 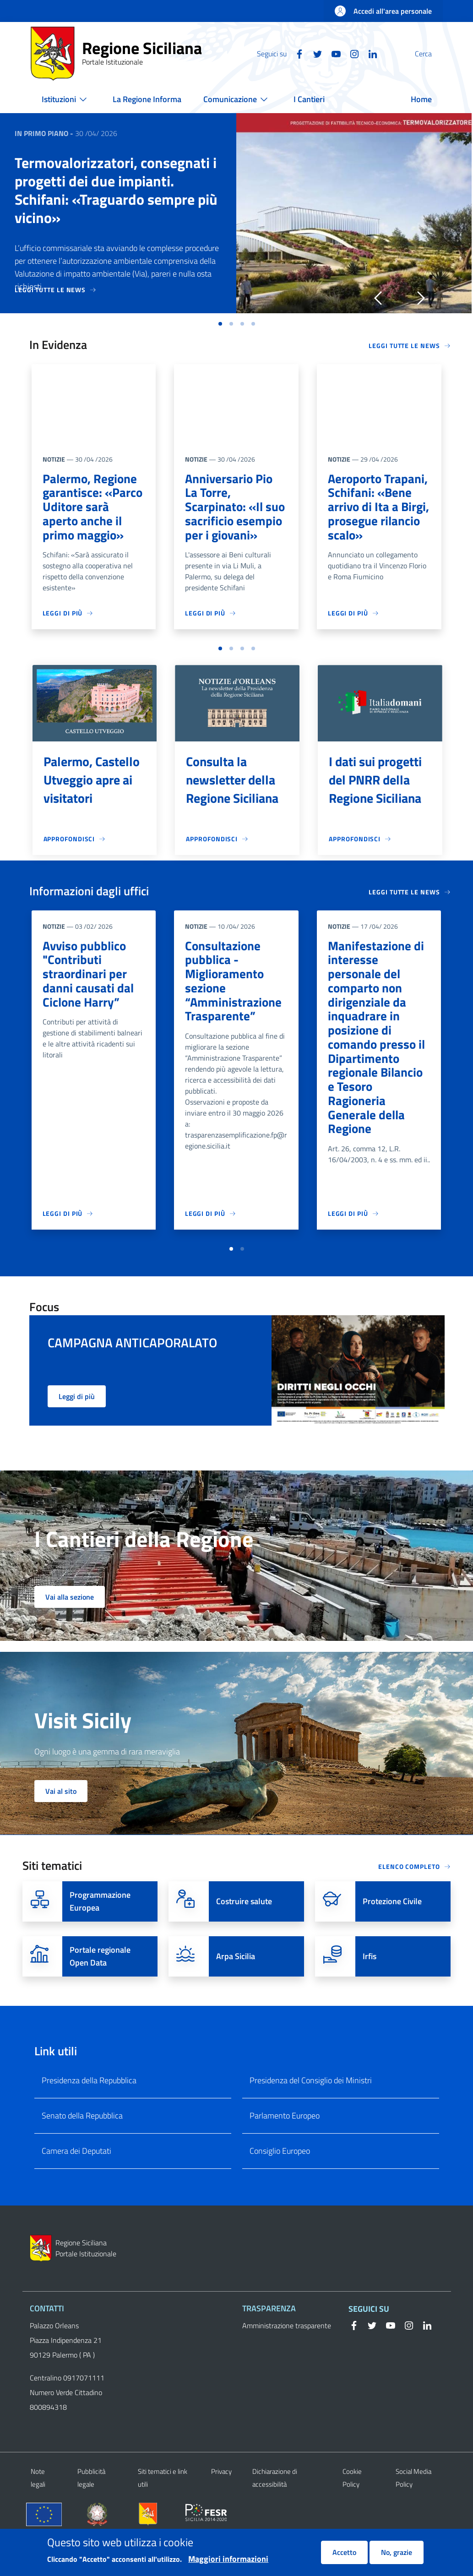 What do you see at coordinates (77, 1431) in the screenshot?
I see `Leggi di più [button]` at bounding box center [77, 1431].